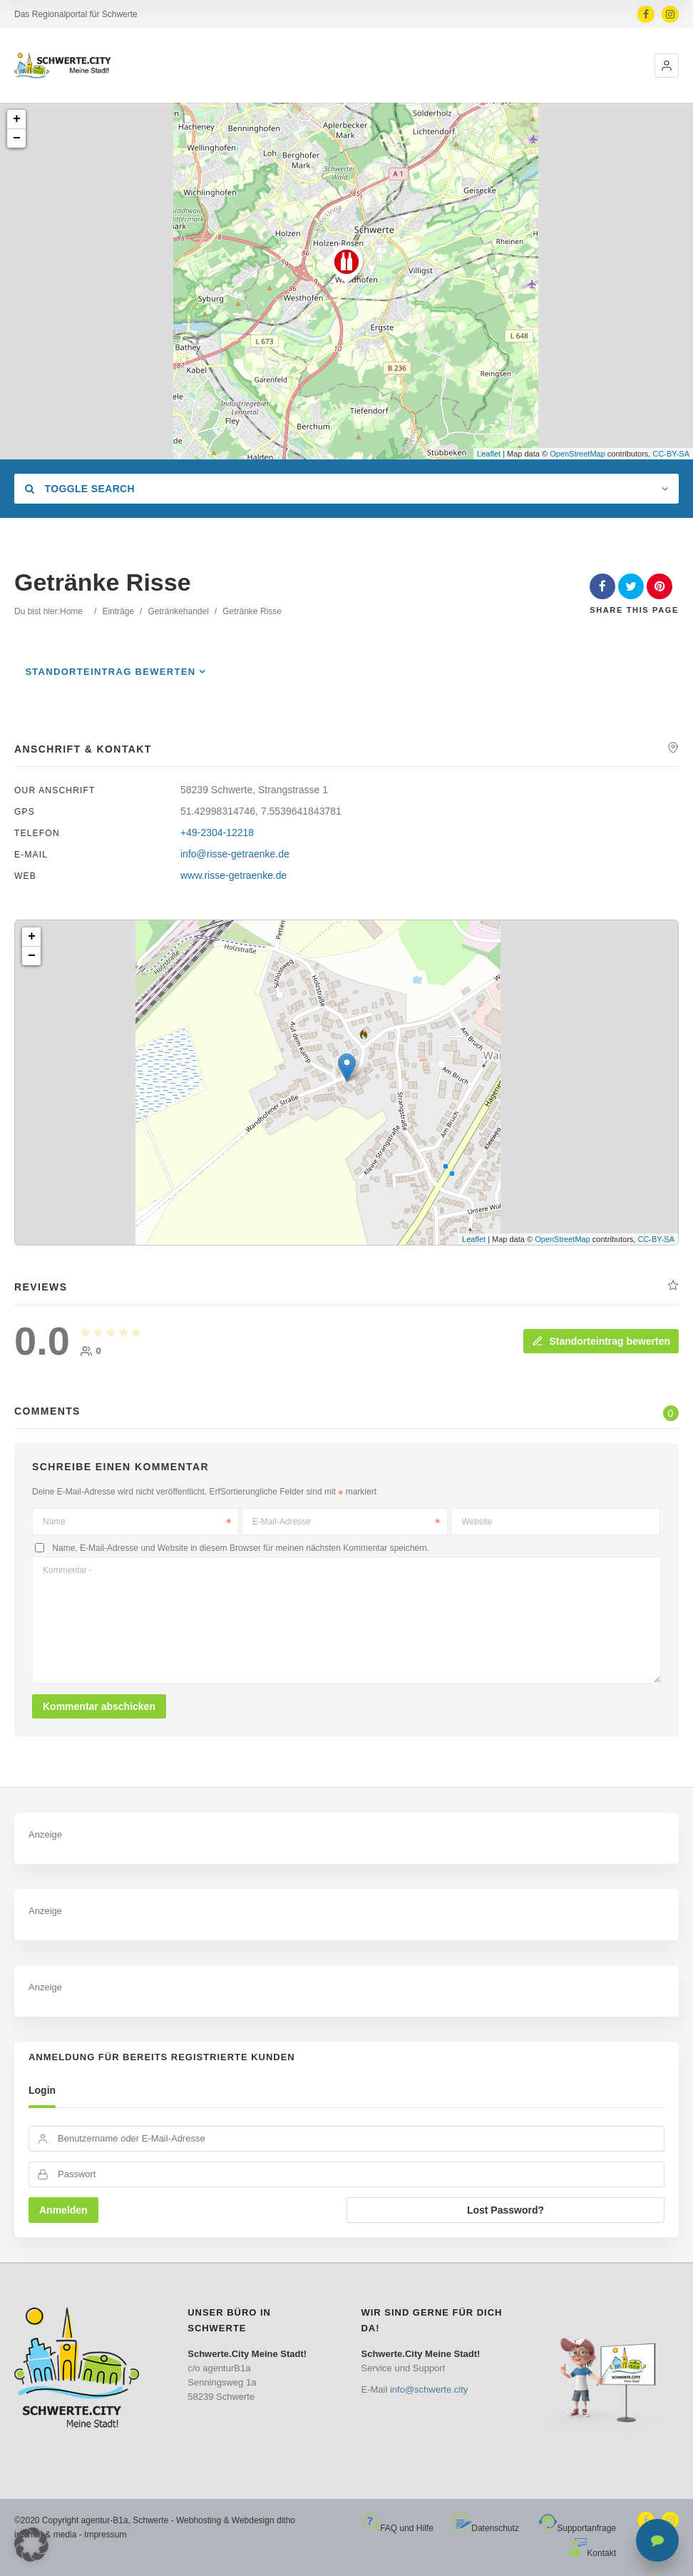  I want to click on Kontakt, so click(592, 2553).